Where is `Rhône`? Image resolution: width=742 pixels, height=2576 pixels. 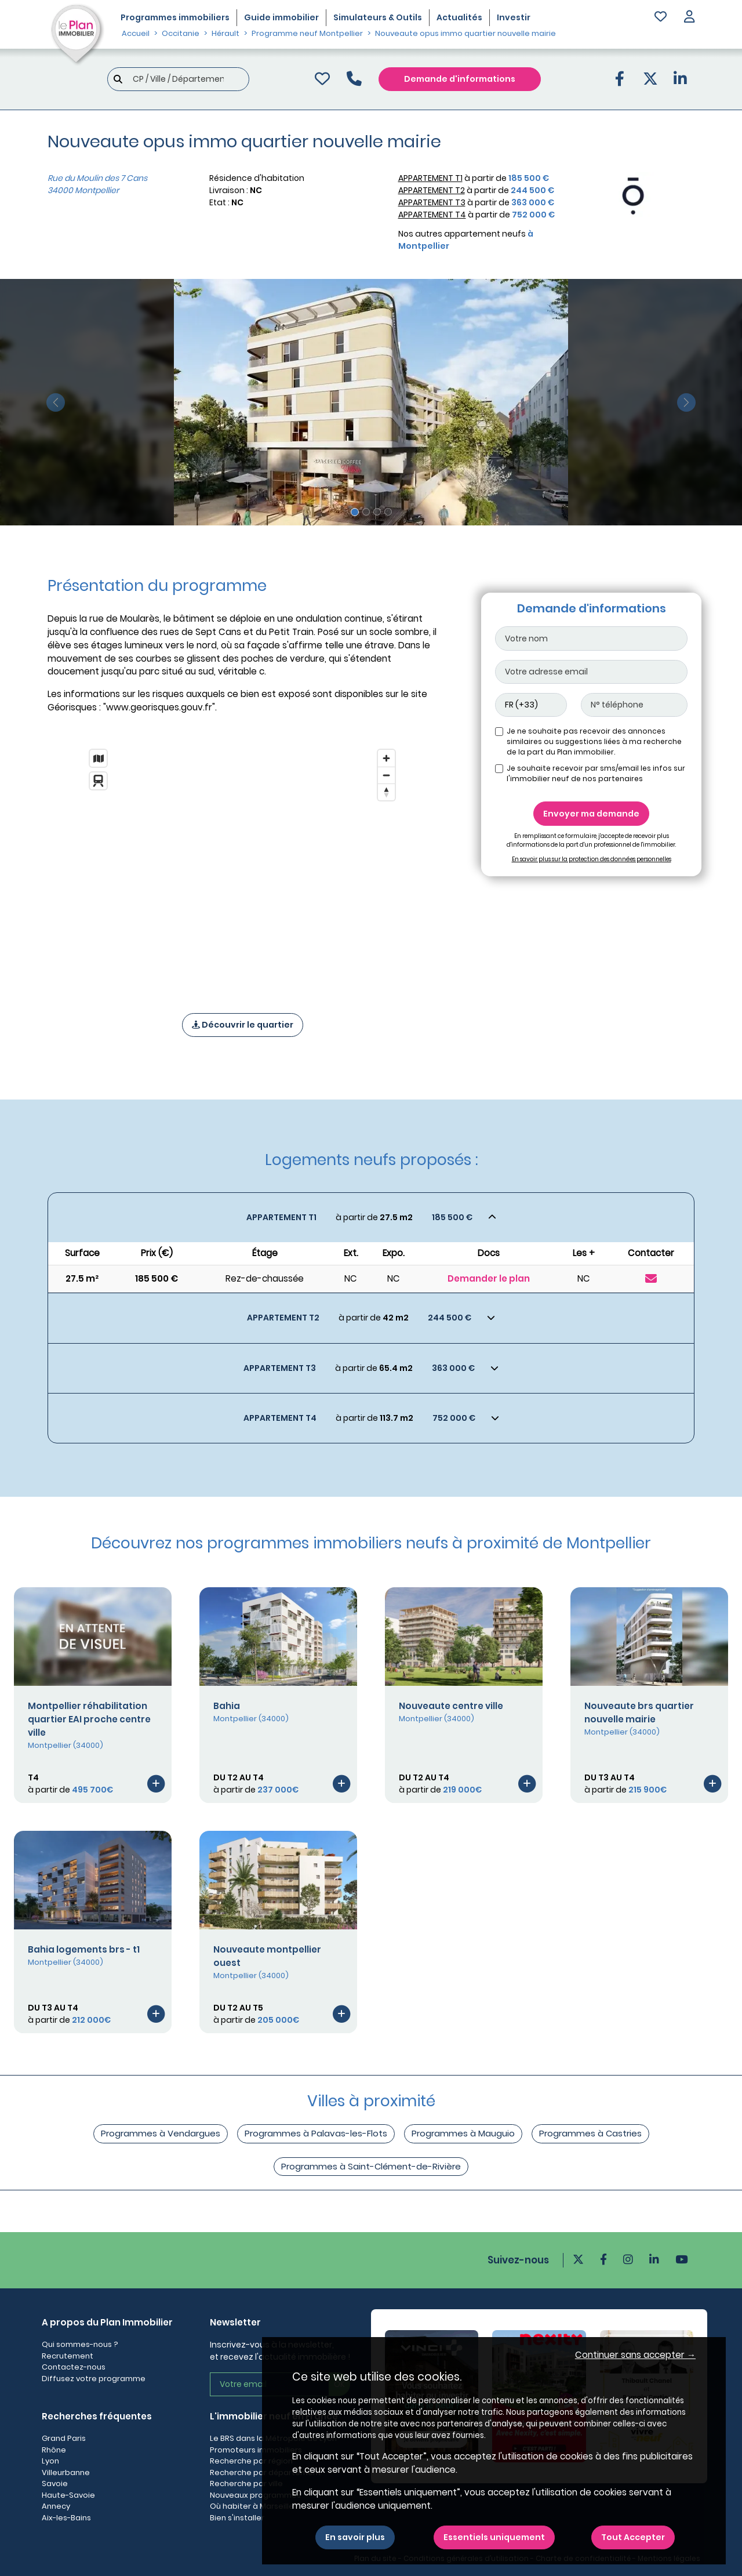 Rhône is located at coordinates (54, 2449).